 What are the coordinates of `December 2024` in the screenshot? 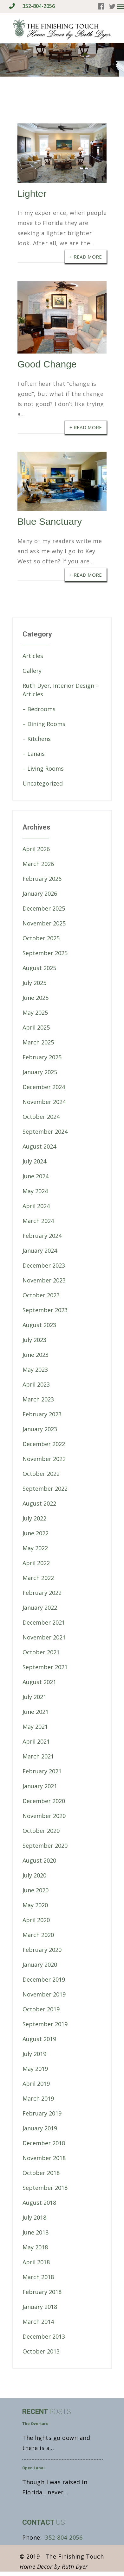 It's located at (44, 1087).